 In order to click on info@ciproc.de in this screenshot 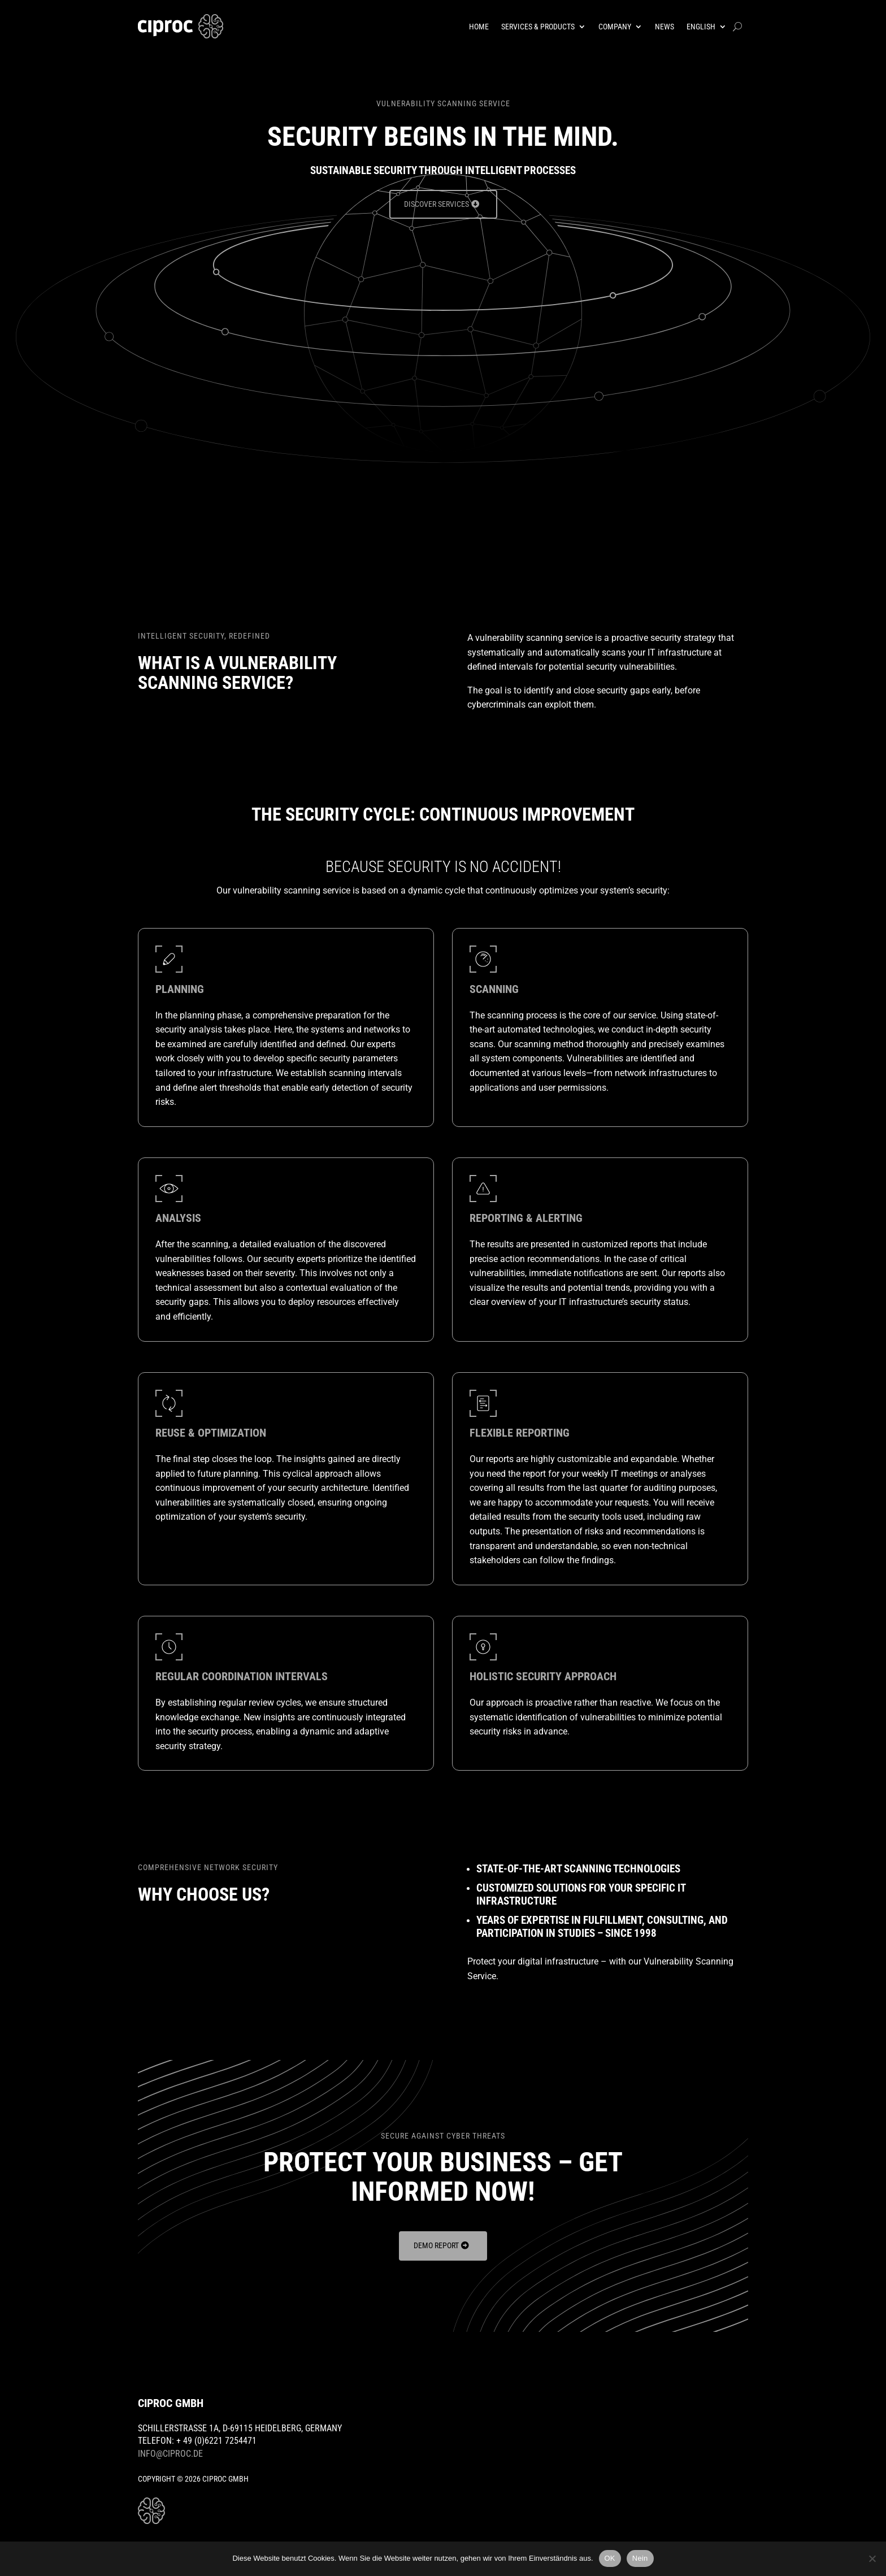, I will do `click(170, 2454)`.